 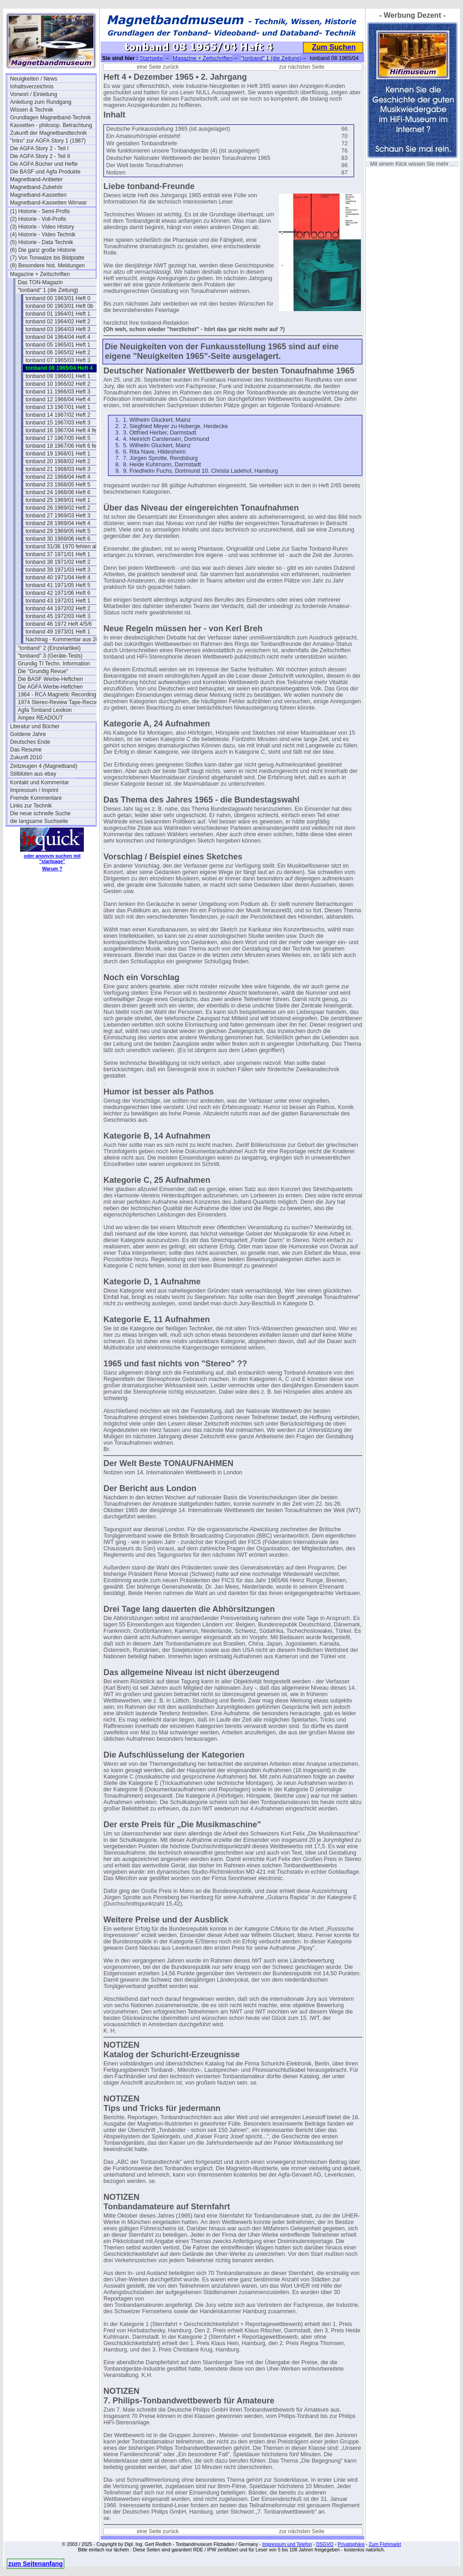 What do you see at coordinates (43, 250) in the screenshot?
I see `(6) Die ganz große Historie` at bounding box center [43, 250].